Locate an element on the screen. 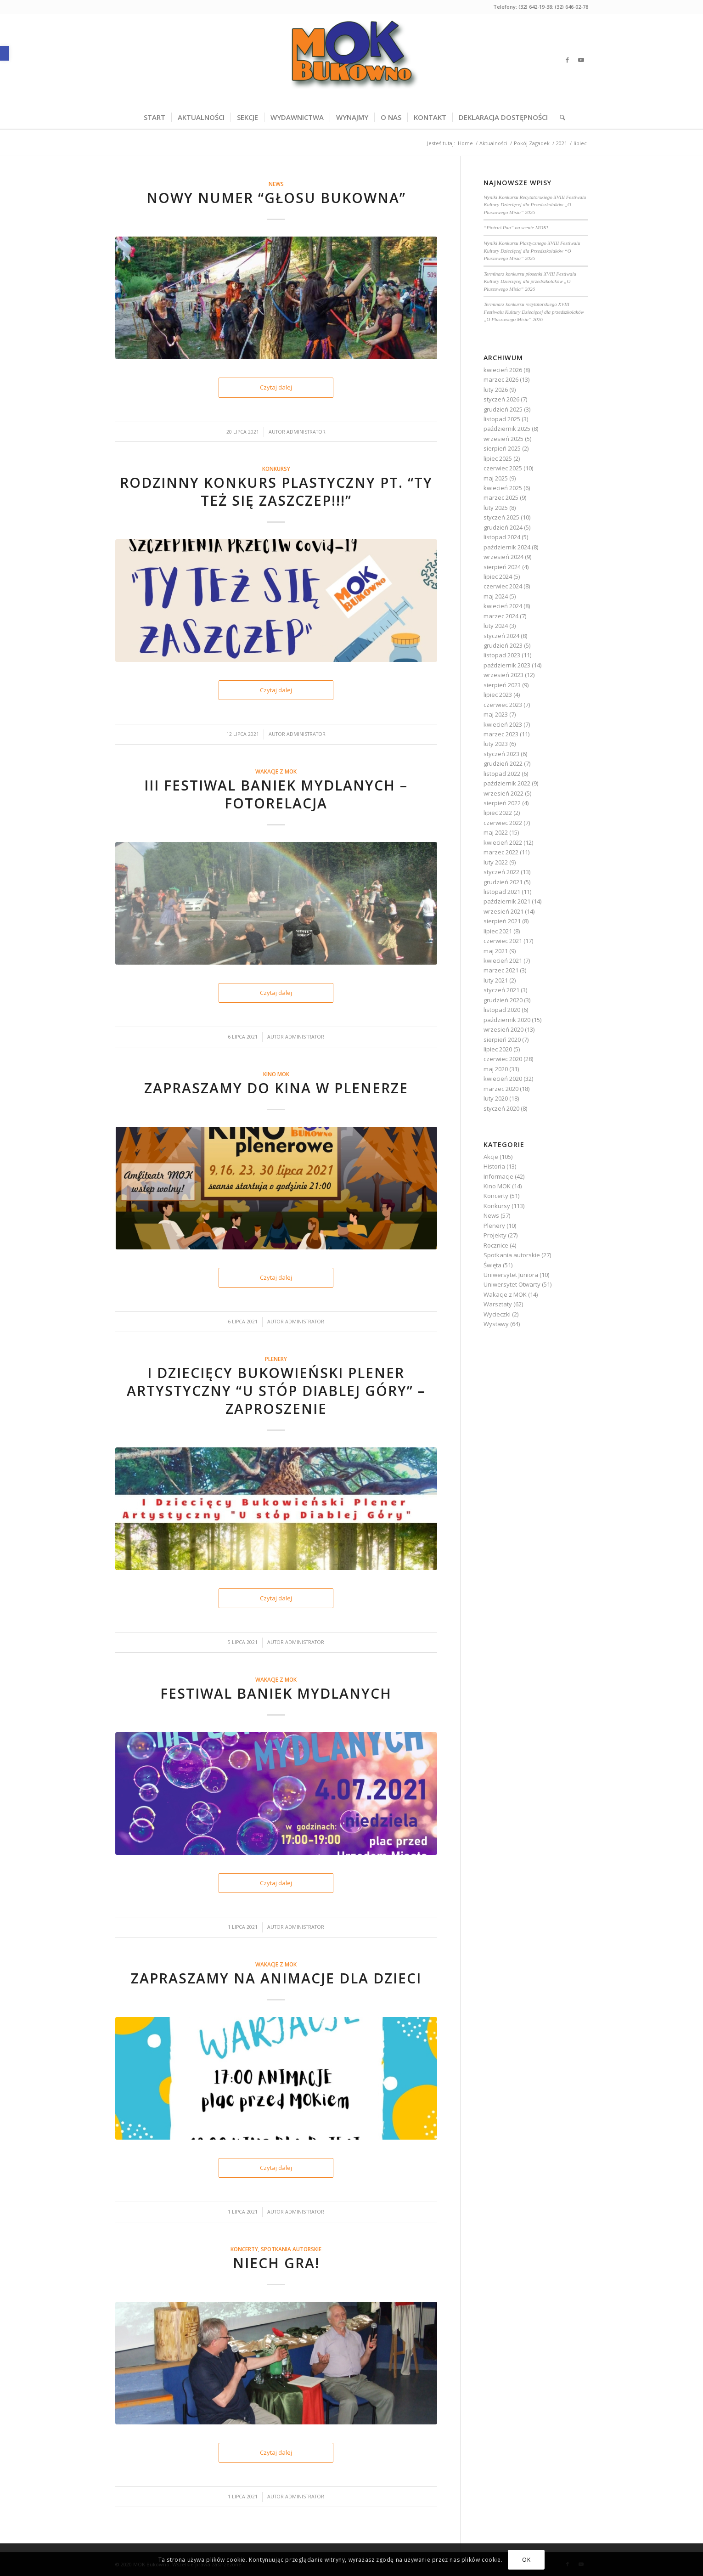 This screenshot has width=703, height=2576. grudzień 2022 [link] is located at coordinates (503, 763).